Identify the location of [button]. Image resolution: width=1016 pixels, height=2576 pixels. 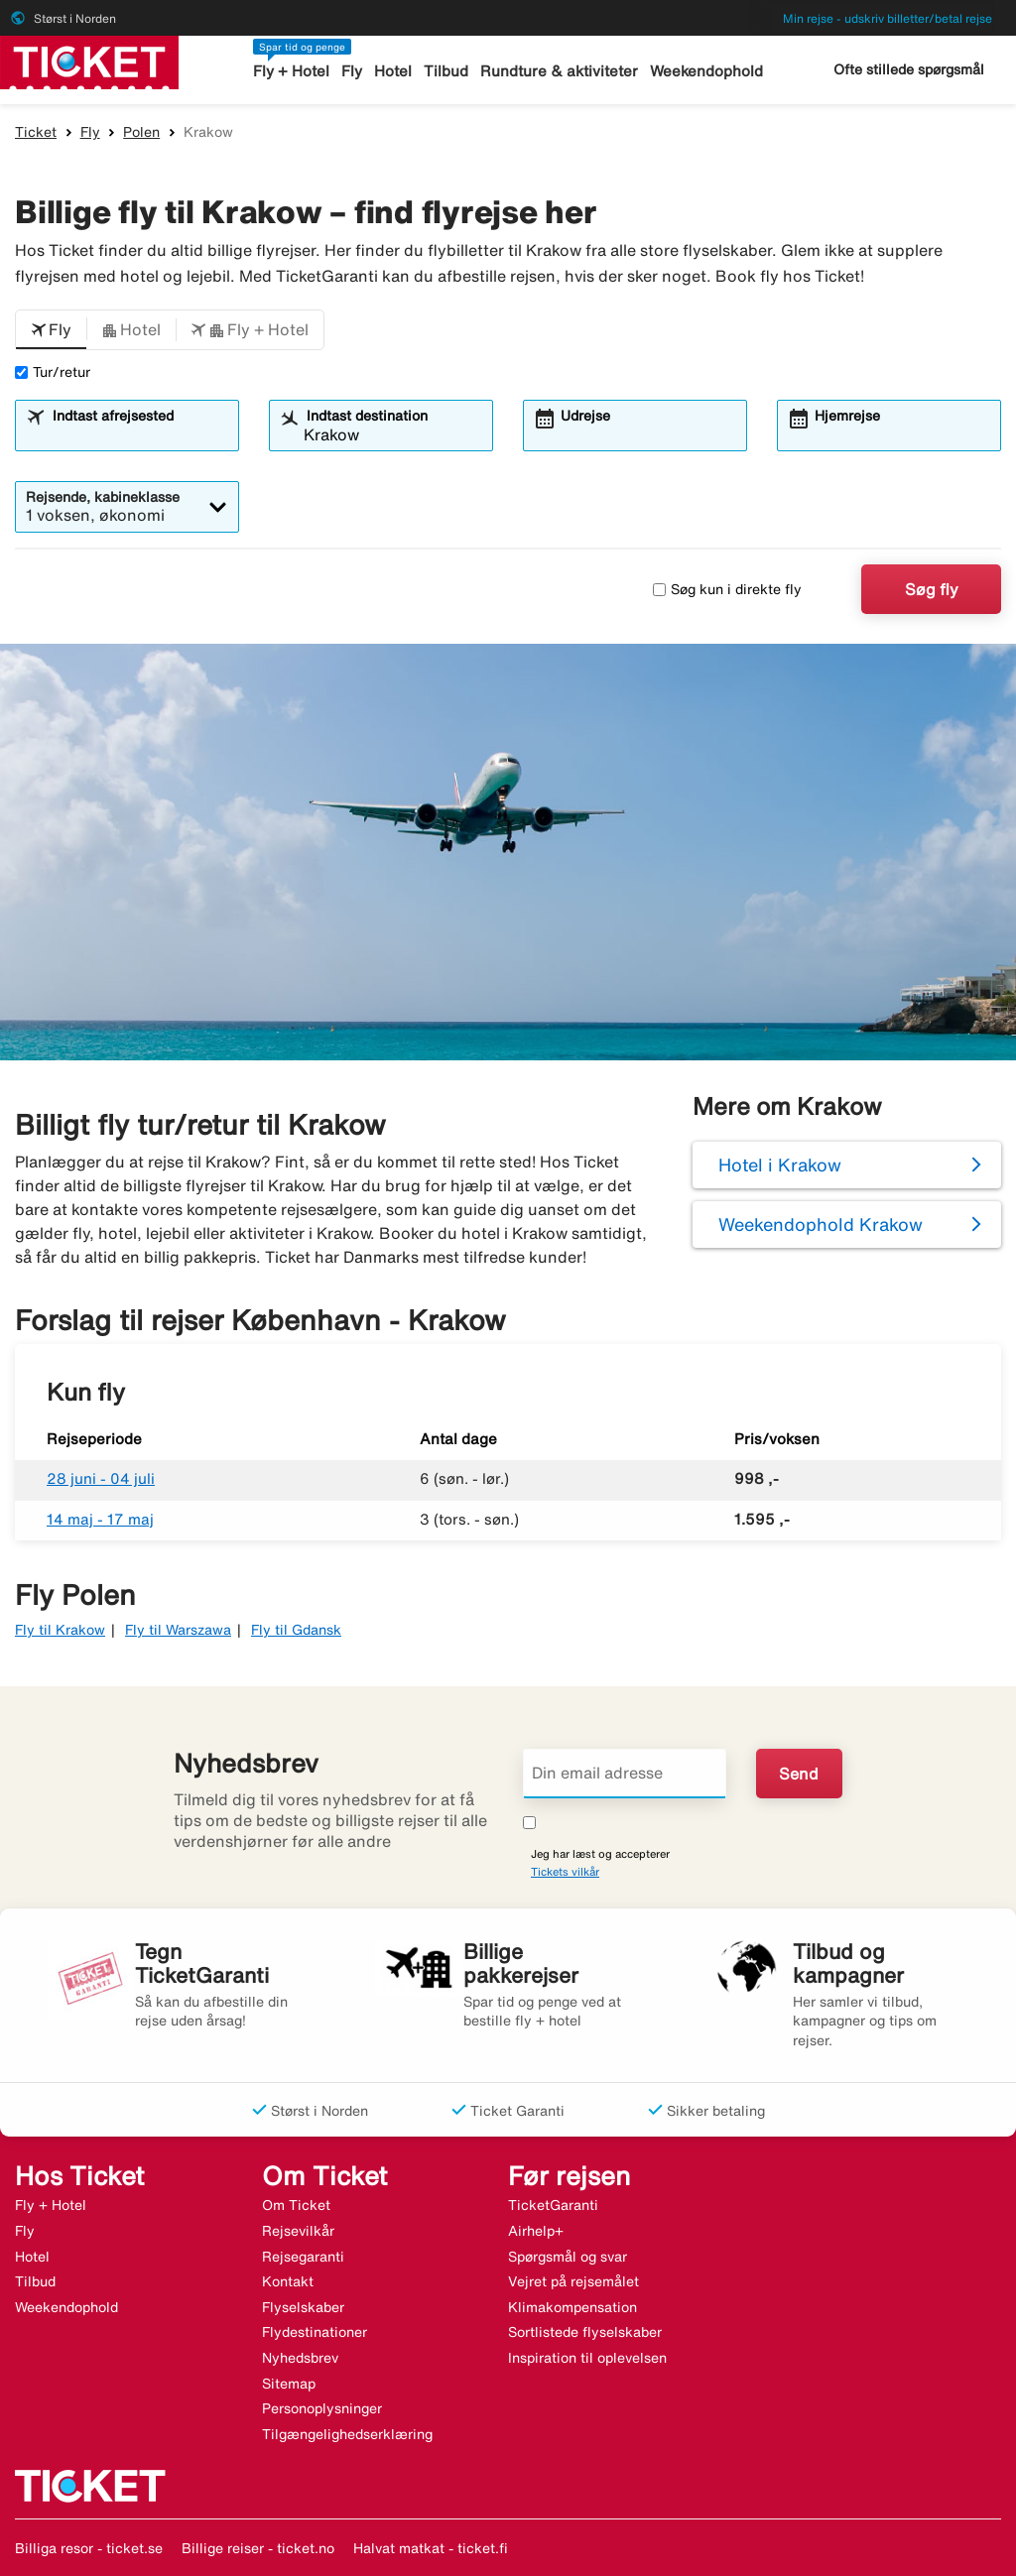
(51, 330).